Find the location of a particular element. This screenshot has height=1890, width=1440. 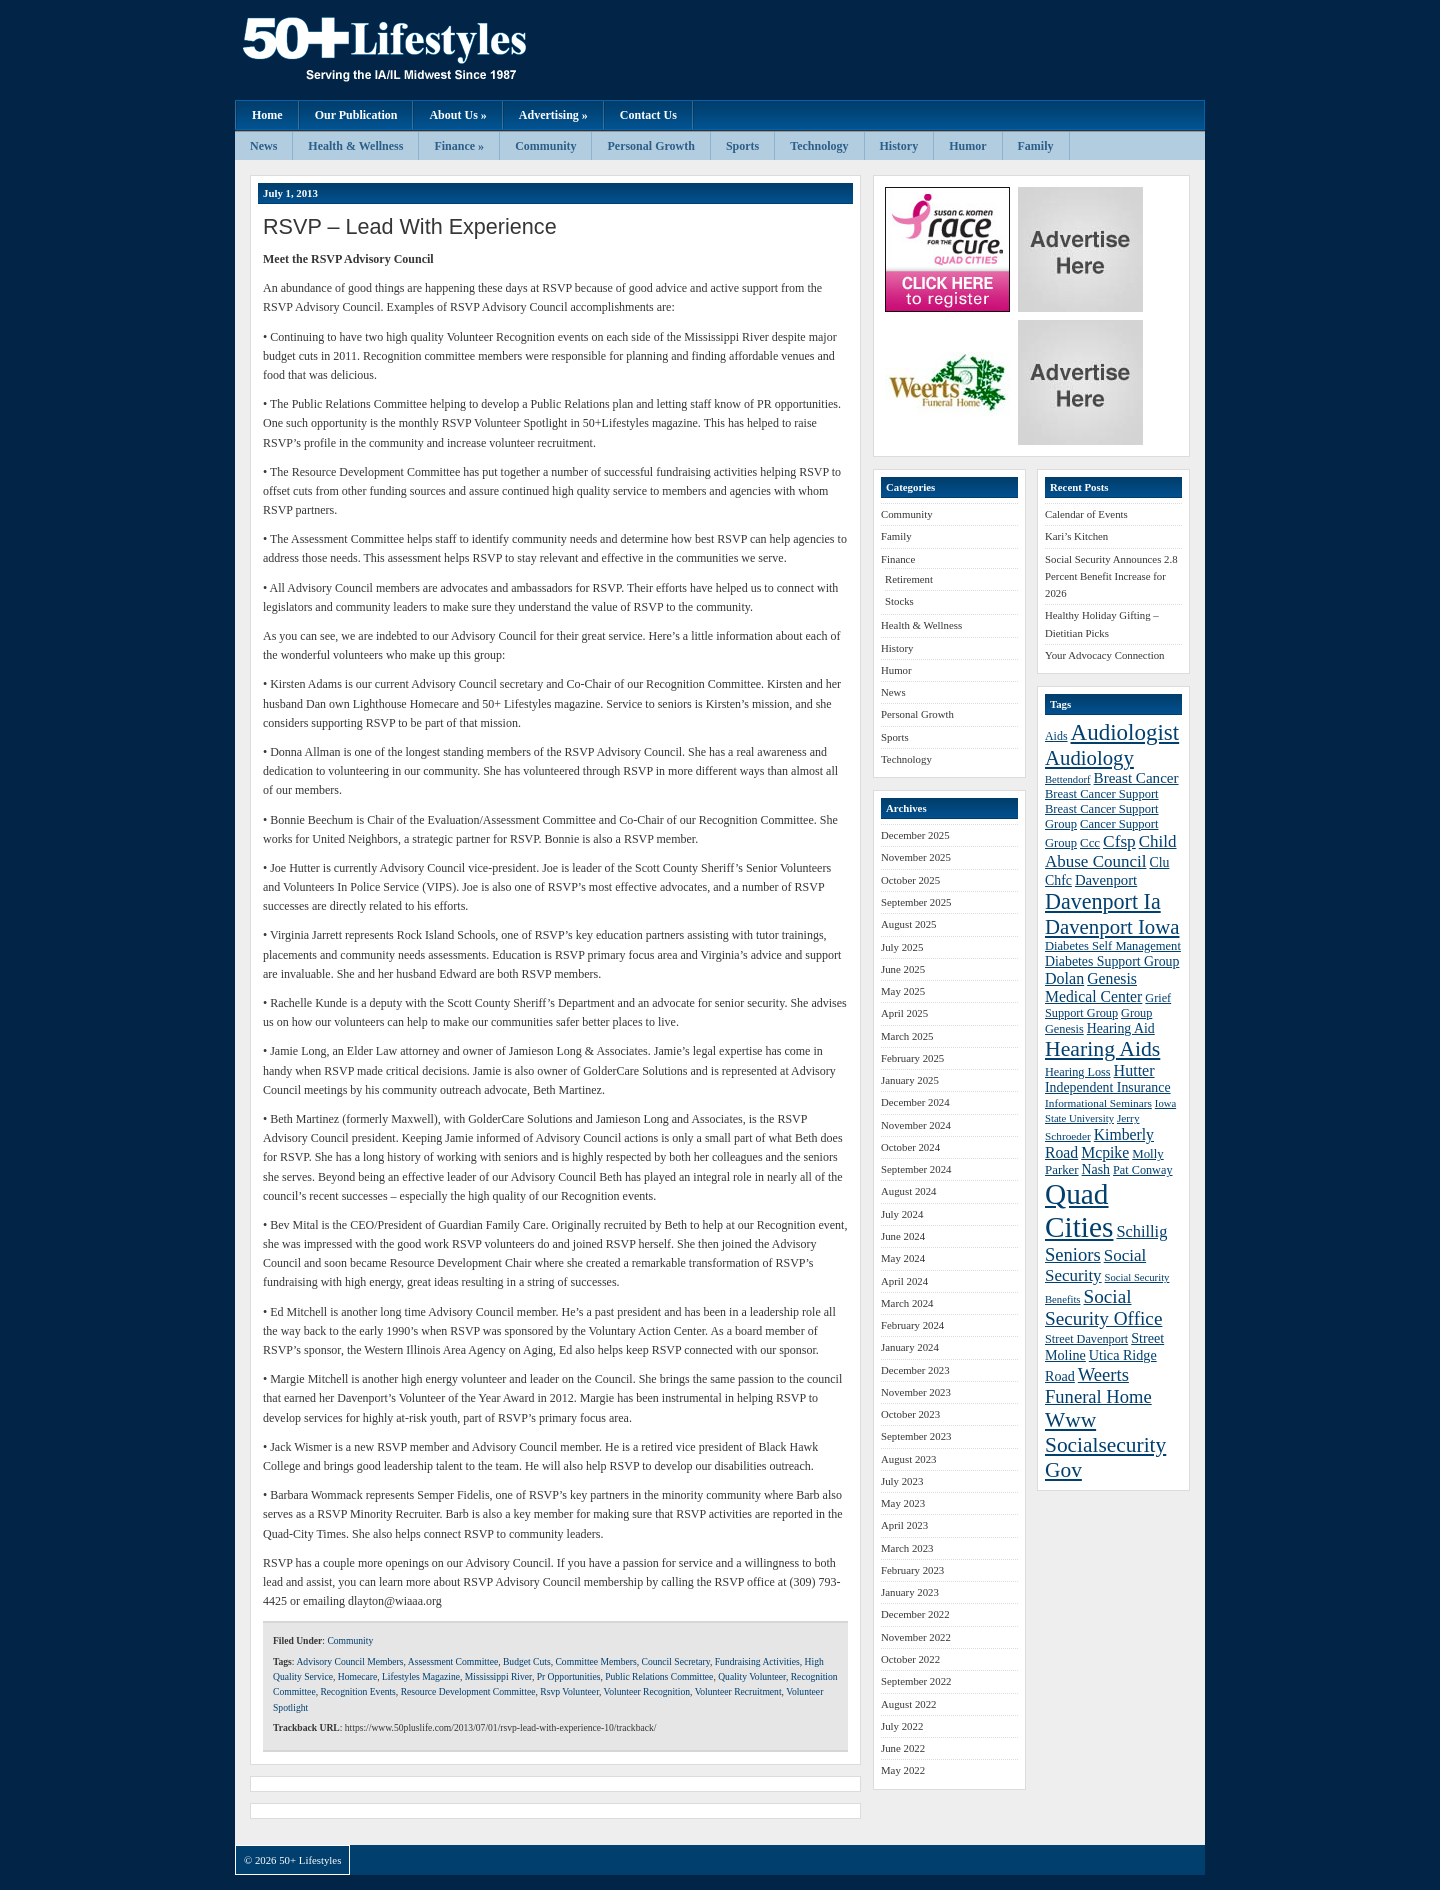

Genesis Medical Center [Genesis Medical Center (49 items)] is located at coordinates (1093, 987).